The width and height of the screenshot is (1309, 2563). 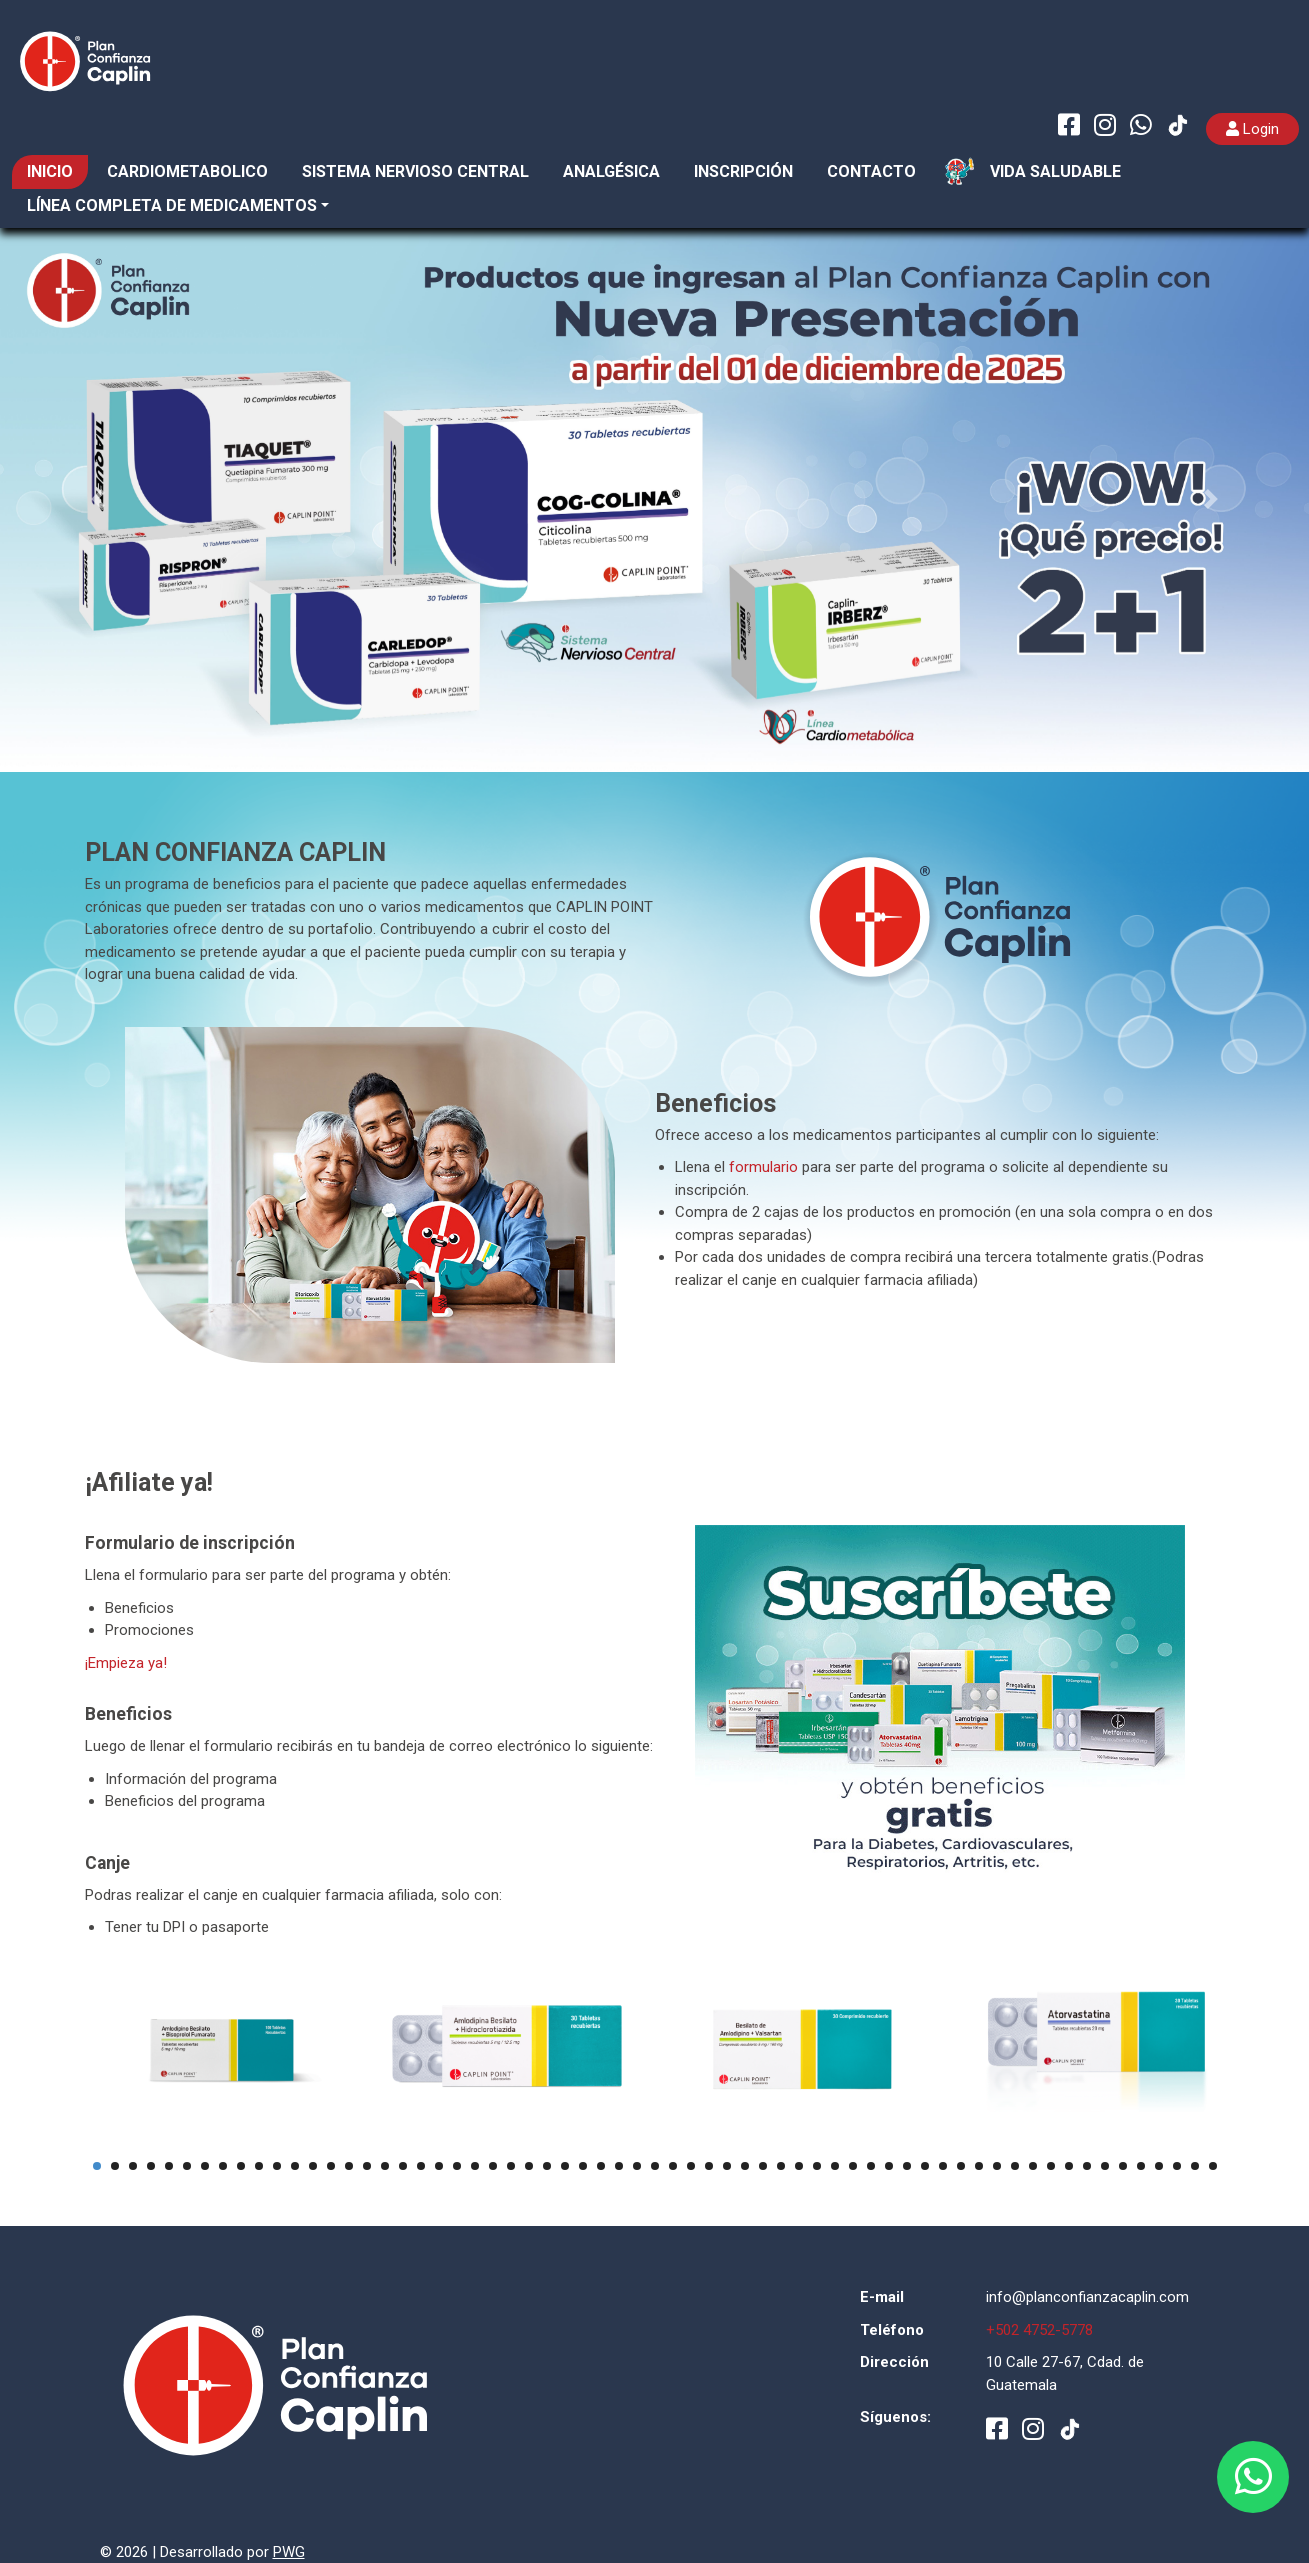 I want to click on 61, so click(x=1177, y=2166).